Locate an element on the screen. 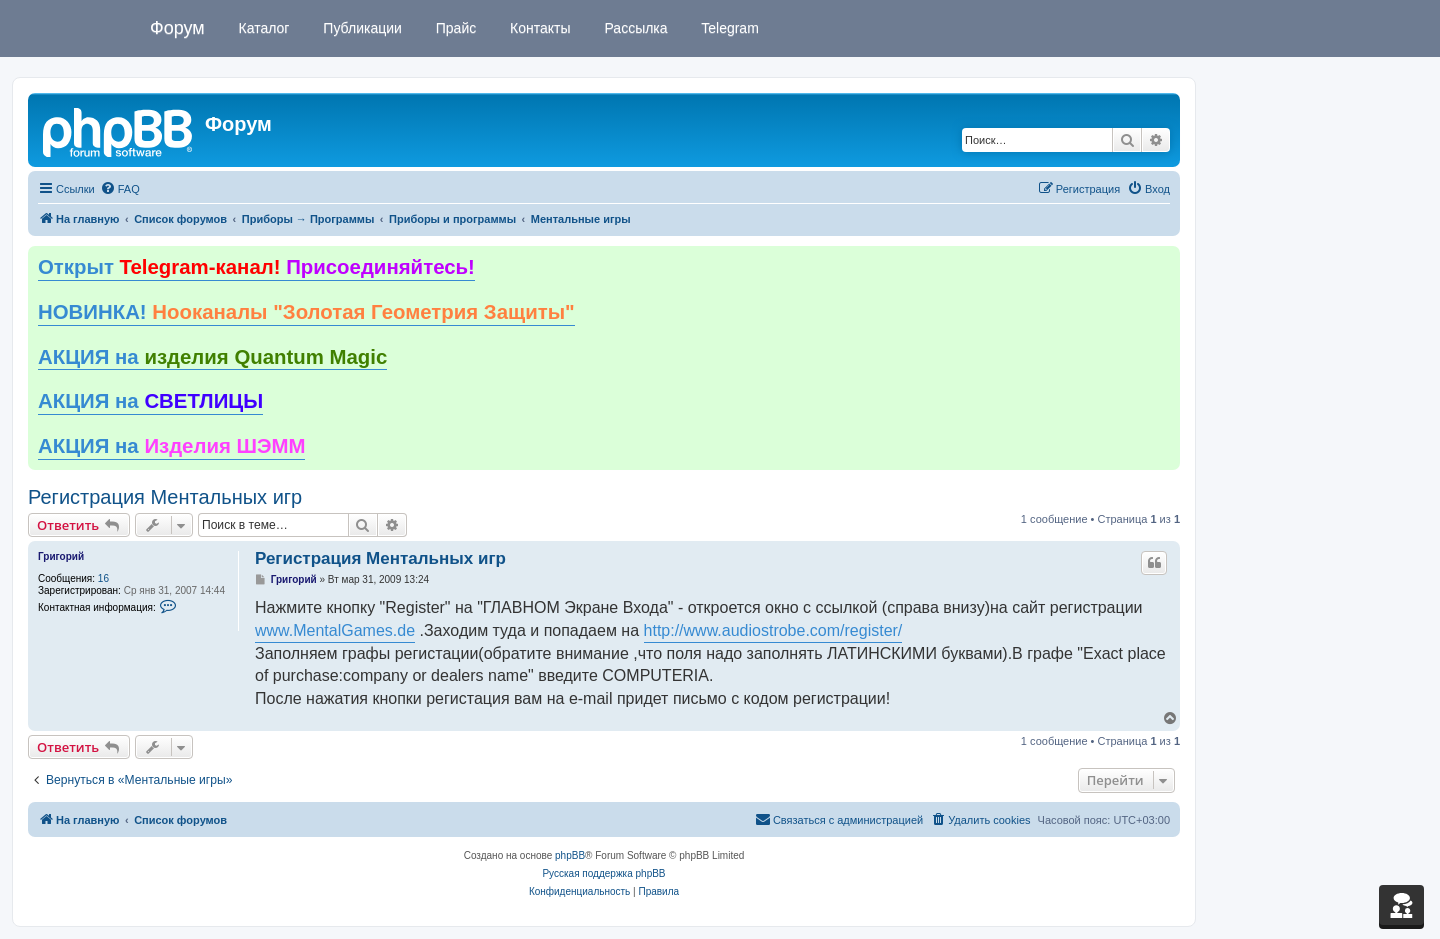 The width and height of the screenshot is (1440, 939). Открыт is located at coordinates (256, 267).